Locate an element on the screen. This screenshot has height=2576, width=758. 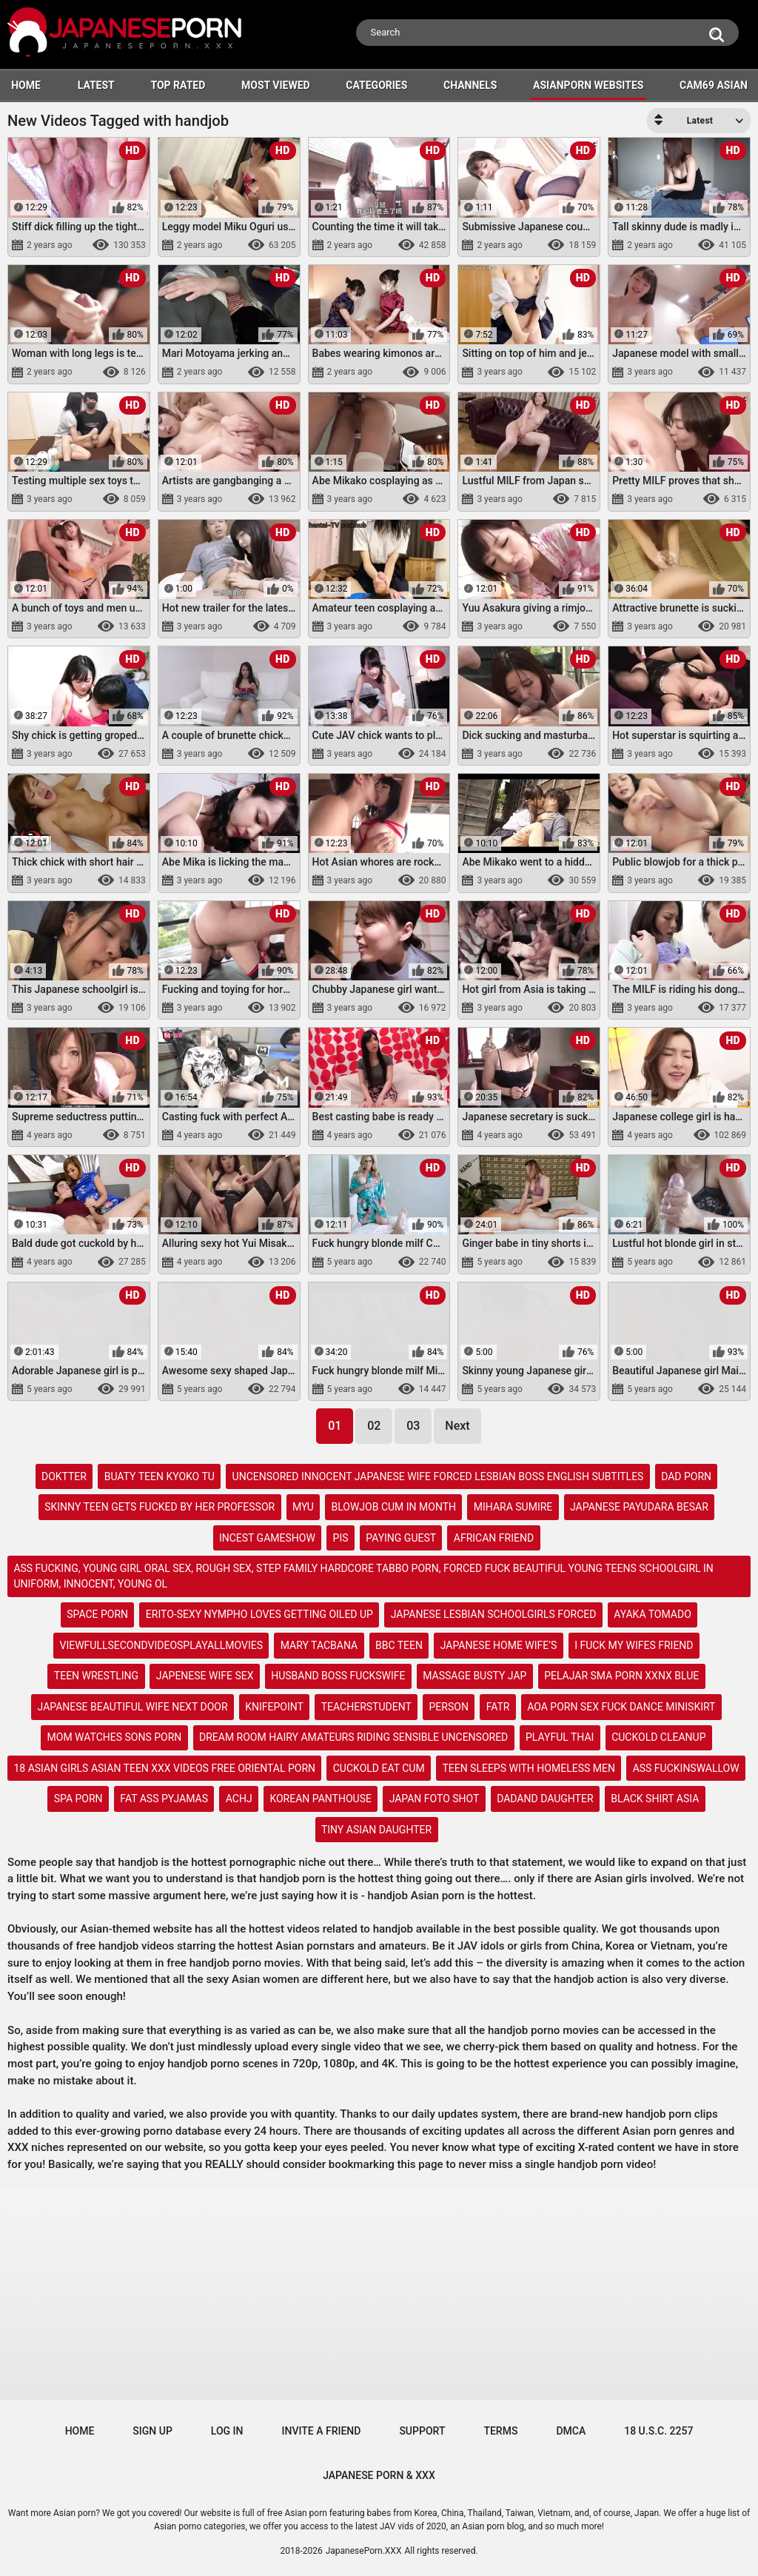
japenese wife sex is located at coordinates (205, 1676).